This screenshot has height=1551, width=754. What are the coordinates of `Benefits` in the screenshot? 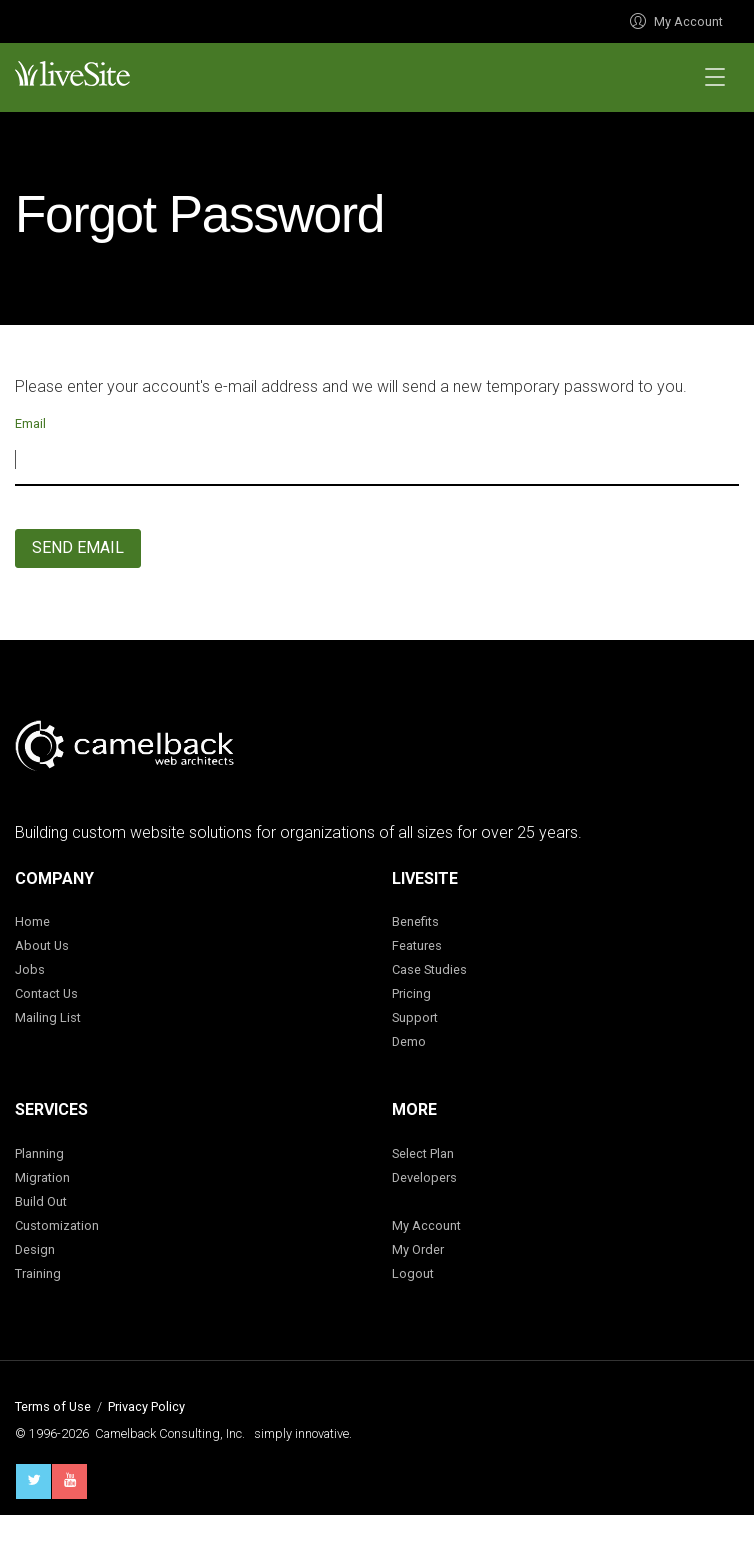 It's located at (415, 921).